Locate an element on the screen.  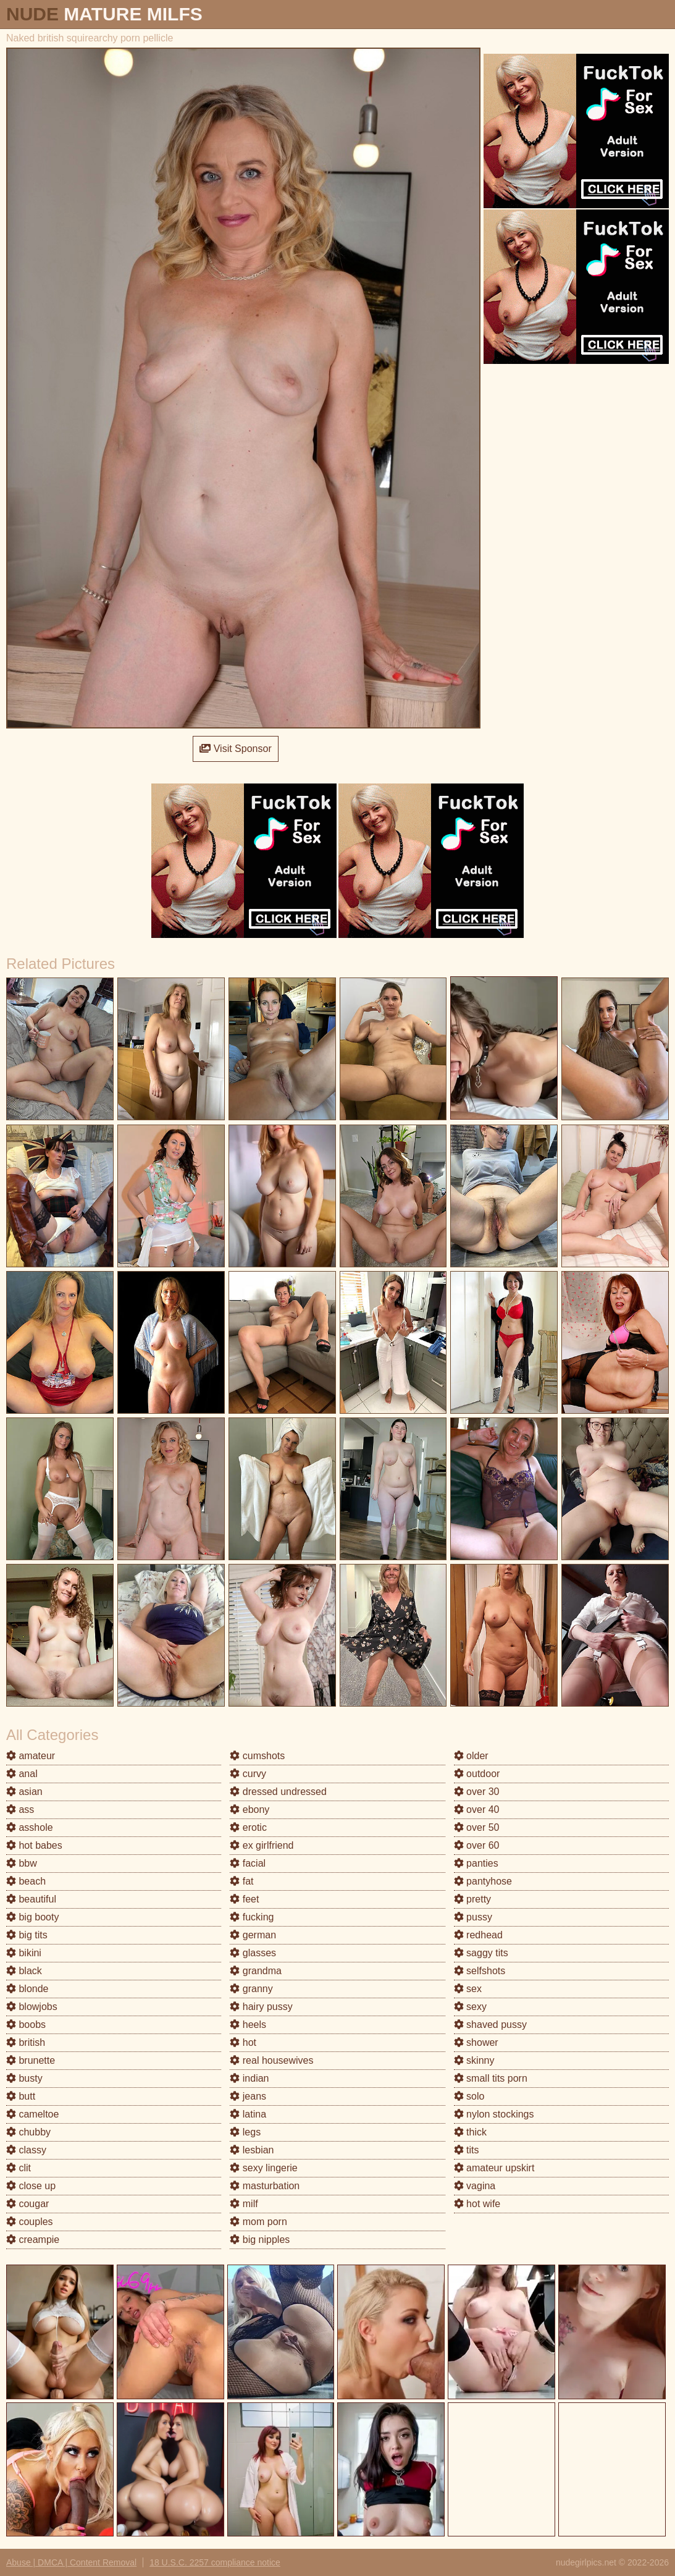
dressed undressed is located at coordinates (278, 1791).